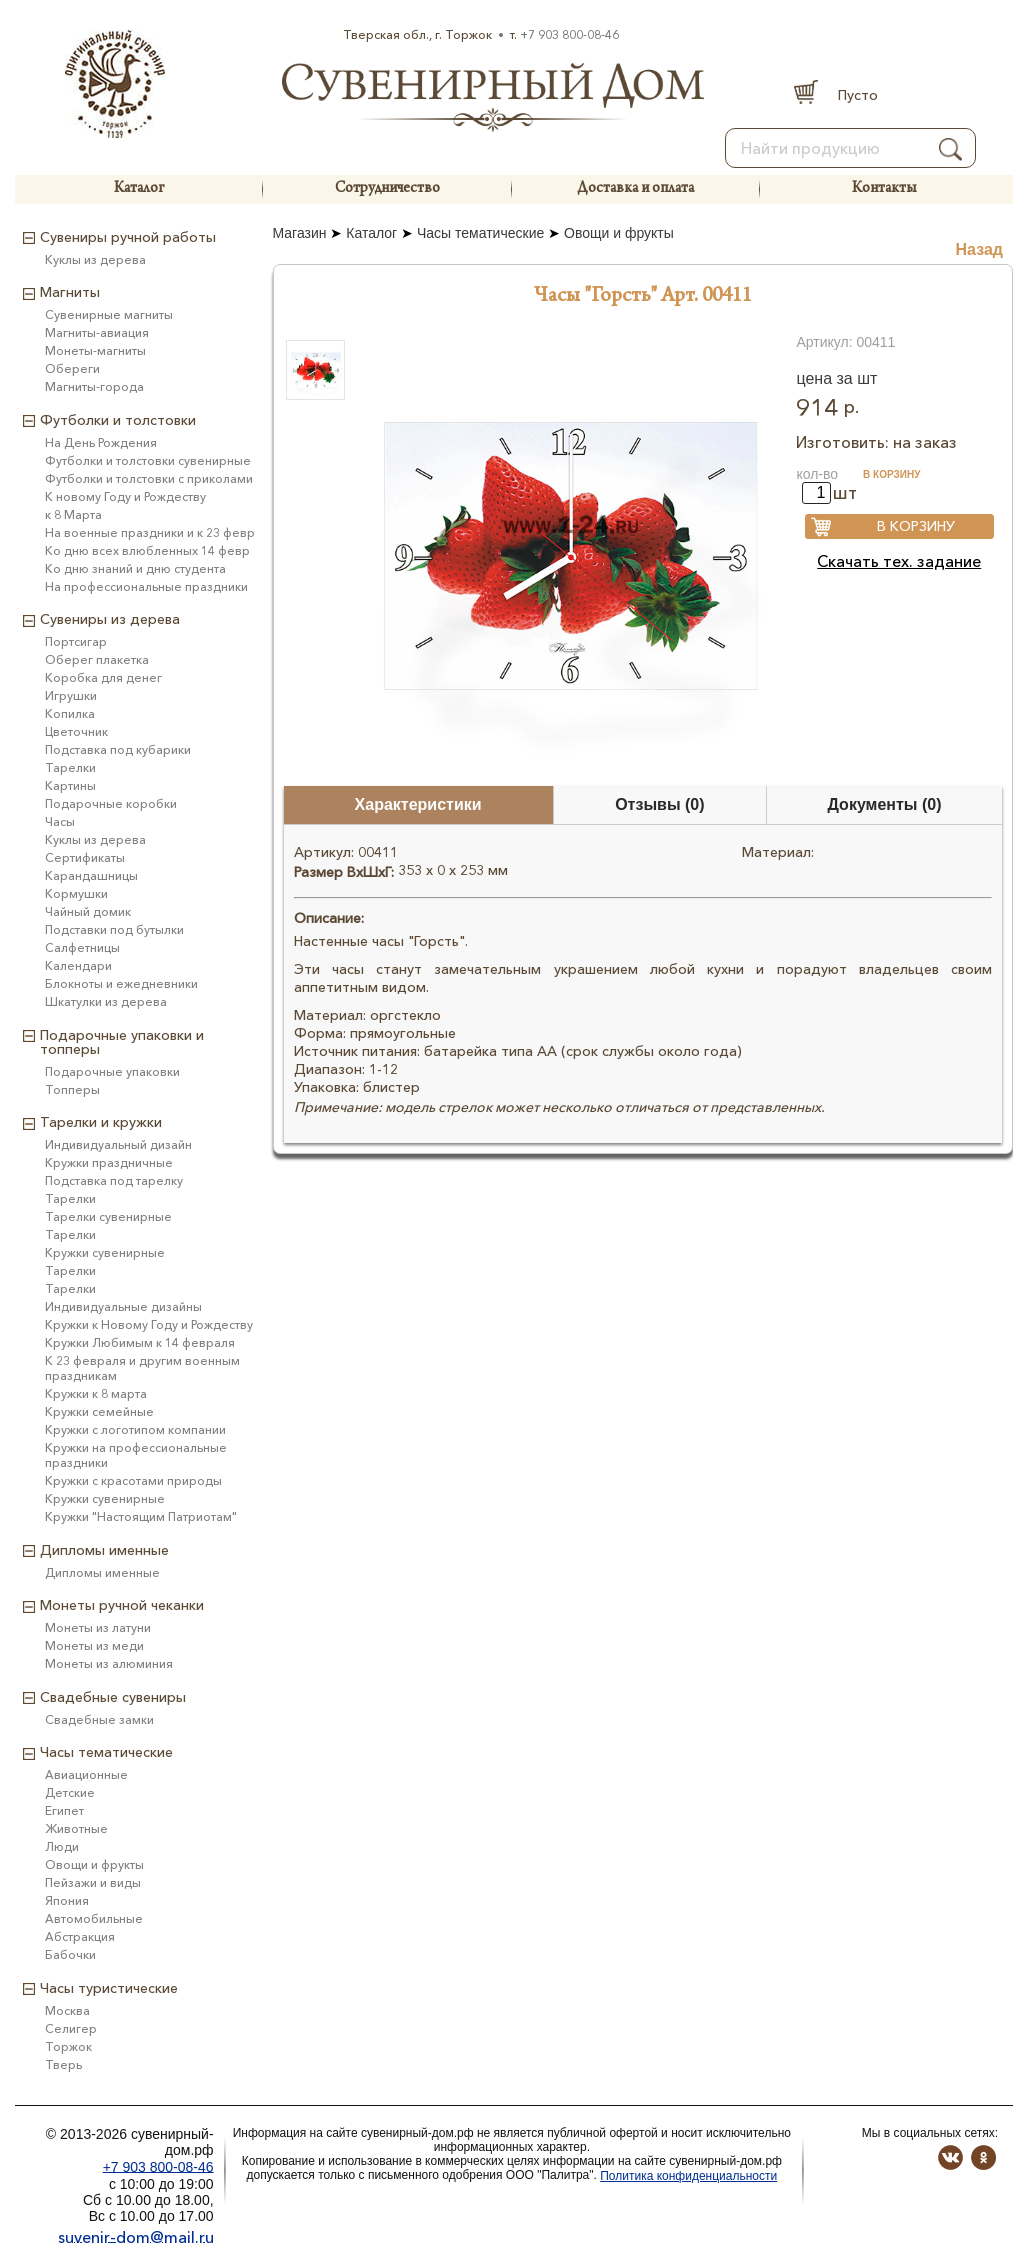  I want to click on Овощи и фрукты, so click(619, 233).